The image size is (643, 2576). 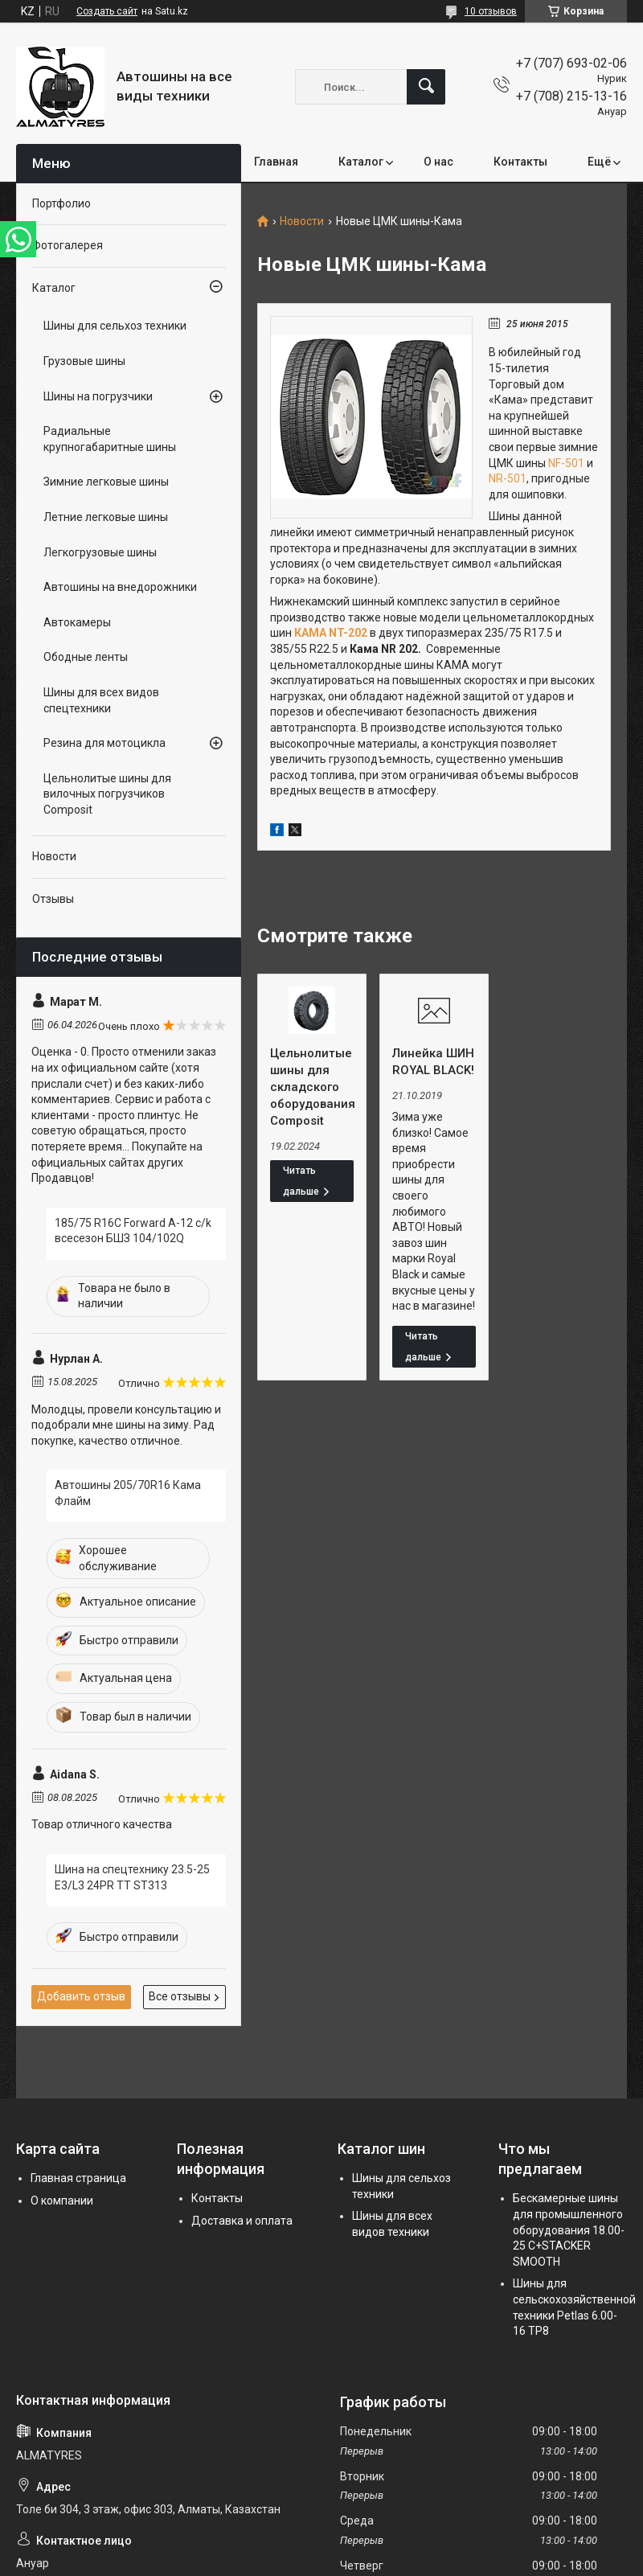 I want to click on Радиальные крупногабаритные шины, so click(x=109, y=439).